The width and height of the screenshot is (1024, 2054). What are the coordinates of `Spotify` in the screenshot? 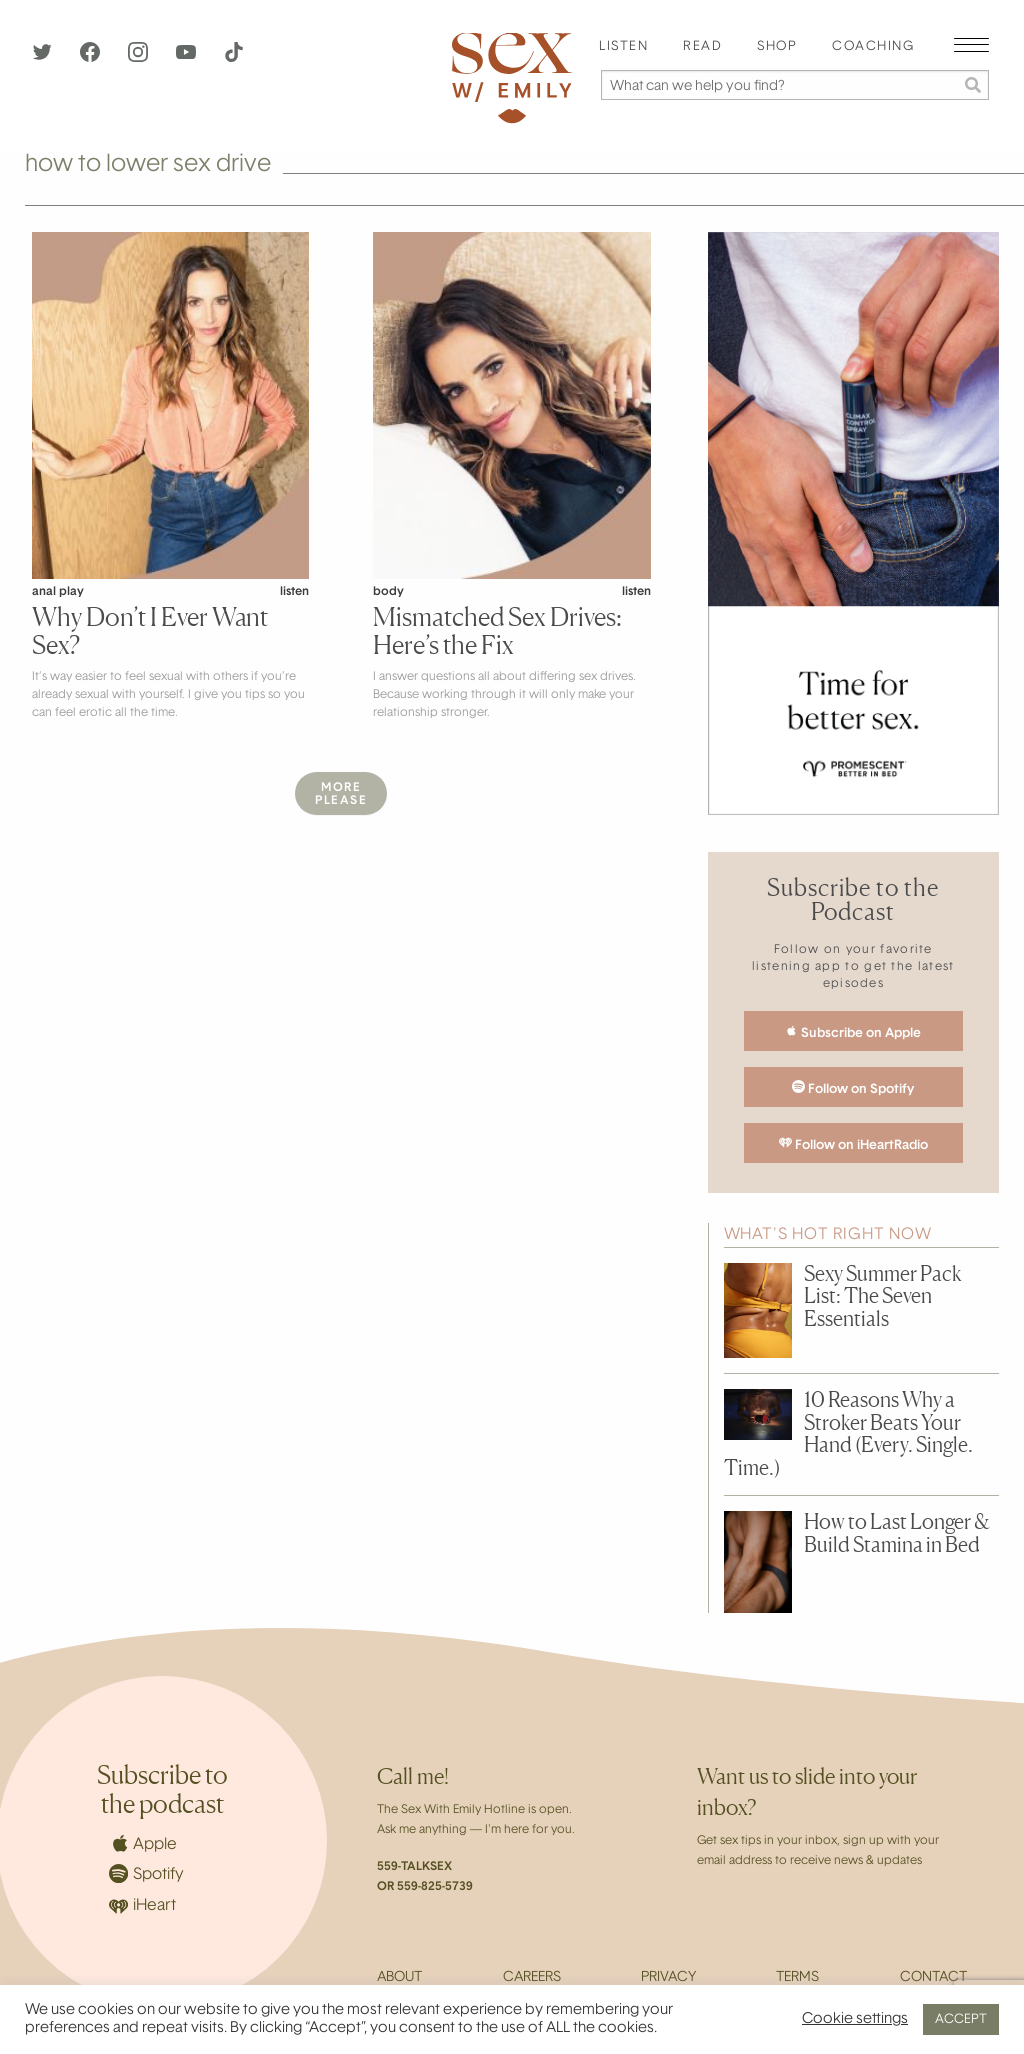 It's located at (146, 1873).